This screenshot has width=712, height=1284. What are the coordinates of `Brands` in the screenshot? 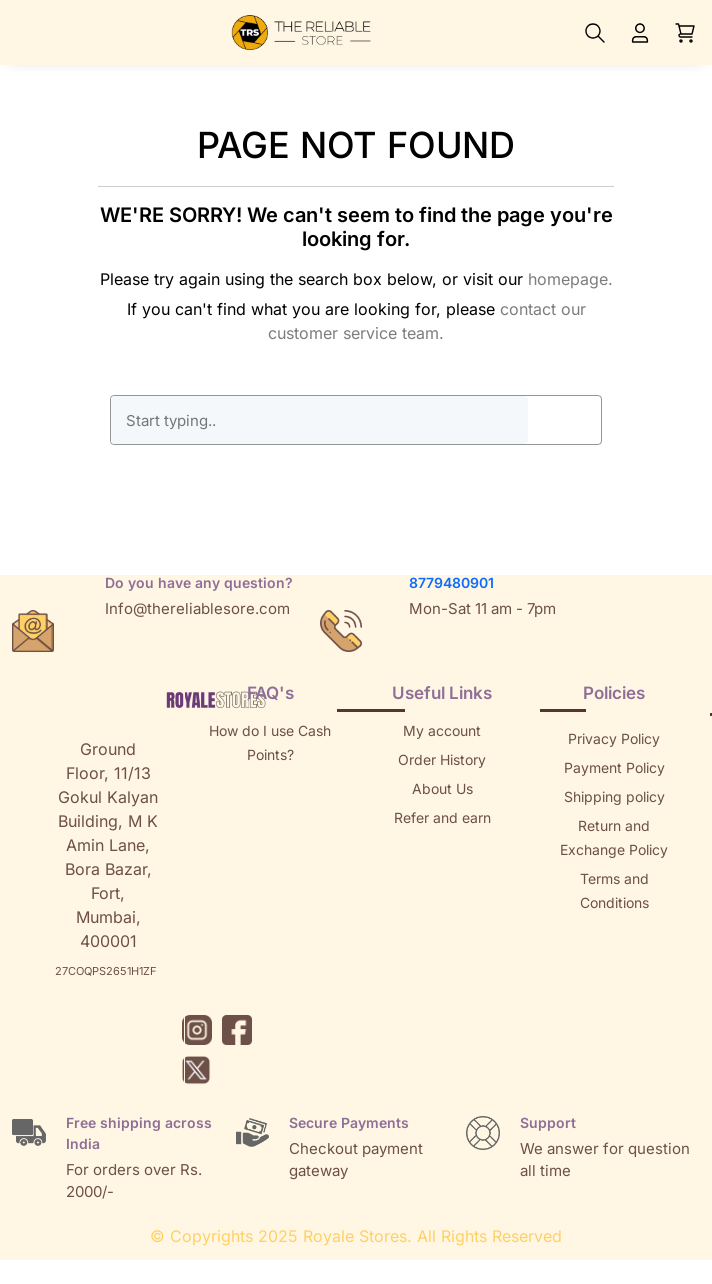 It's located at (614, 960).